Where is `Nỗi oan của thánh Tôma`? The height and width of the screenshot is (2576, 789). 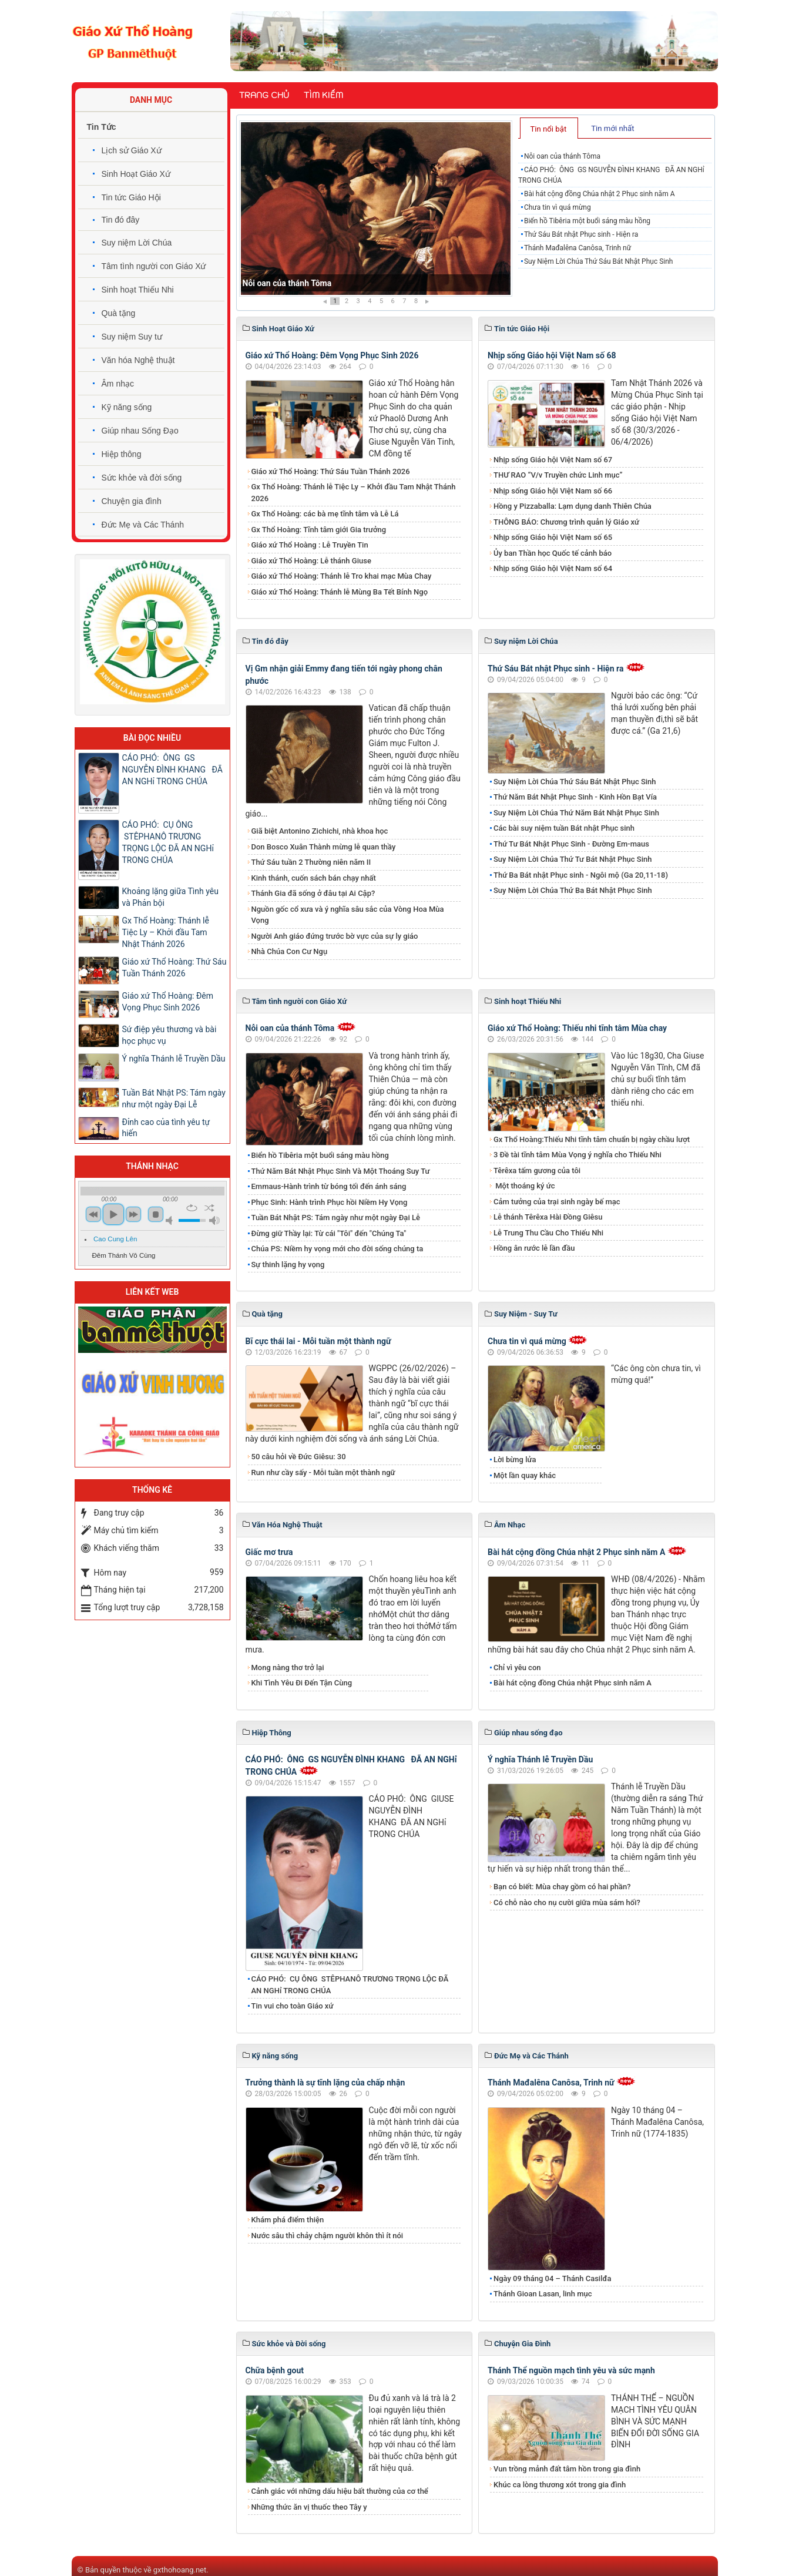 Nỗi oan của thánh Tôma is located at coordinates (287, 283).